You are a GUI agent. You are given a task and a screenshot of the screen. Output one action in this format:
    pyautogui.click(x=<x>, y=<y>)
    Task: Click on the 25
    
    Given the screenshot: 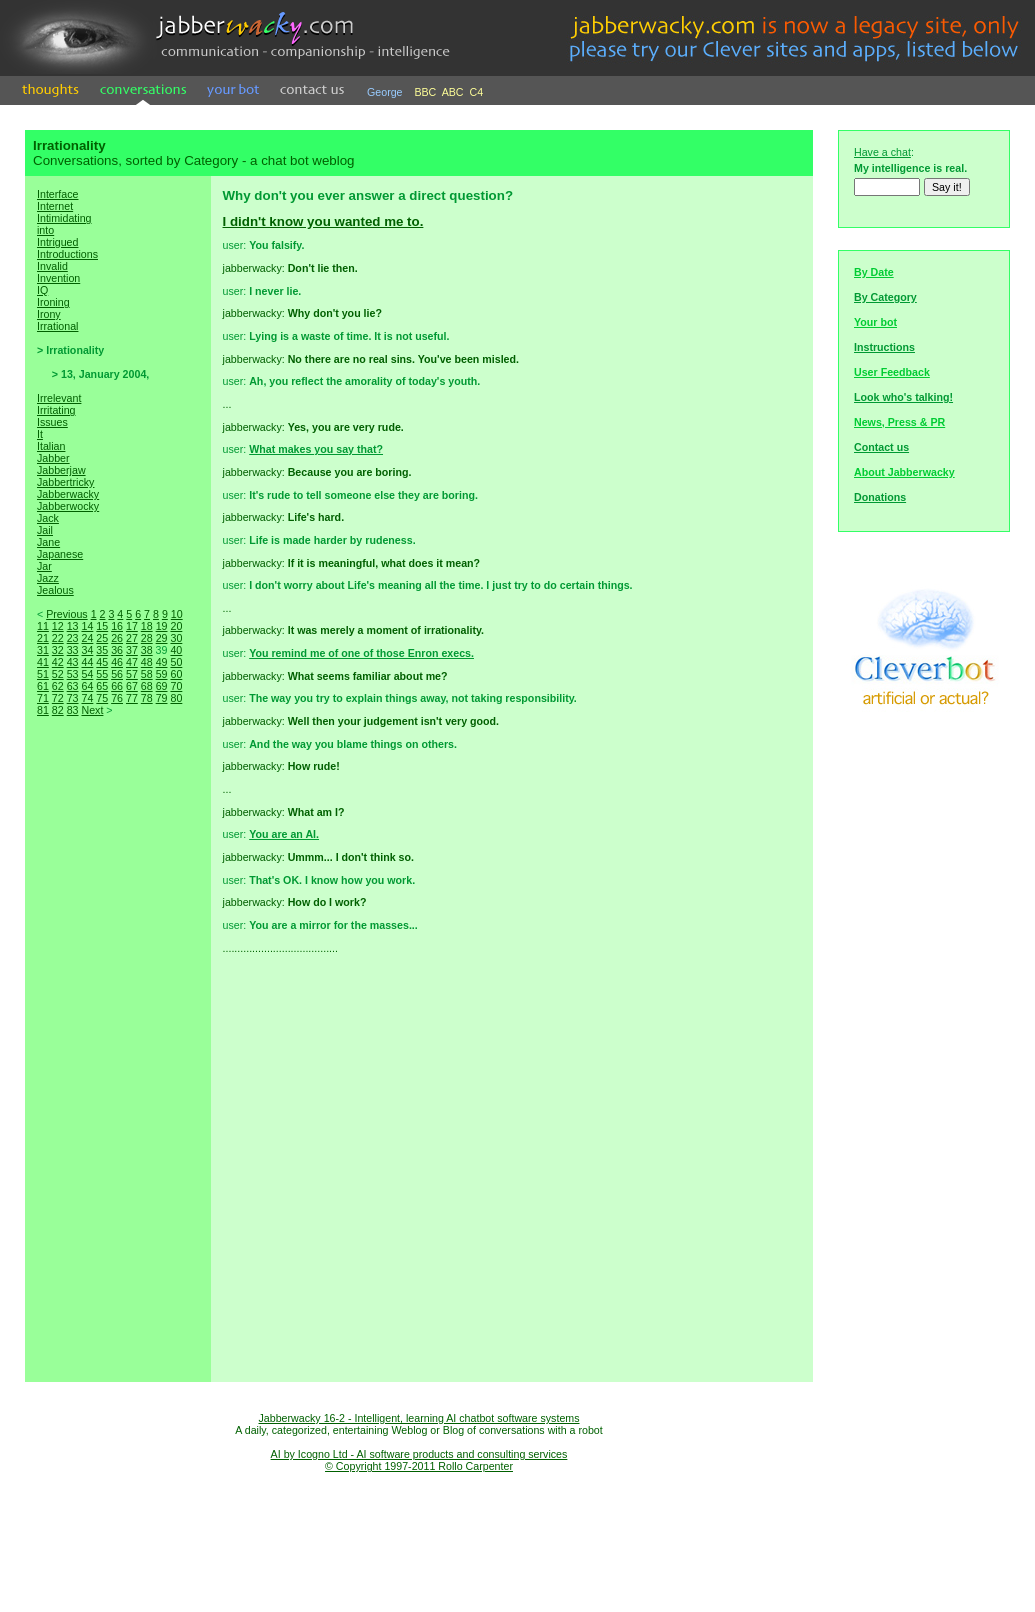 What is the action you would take?
    pyautogui.click(x=102, y=638)
    